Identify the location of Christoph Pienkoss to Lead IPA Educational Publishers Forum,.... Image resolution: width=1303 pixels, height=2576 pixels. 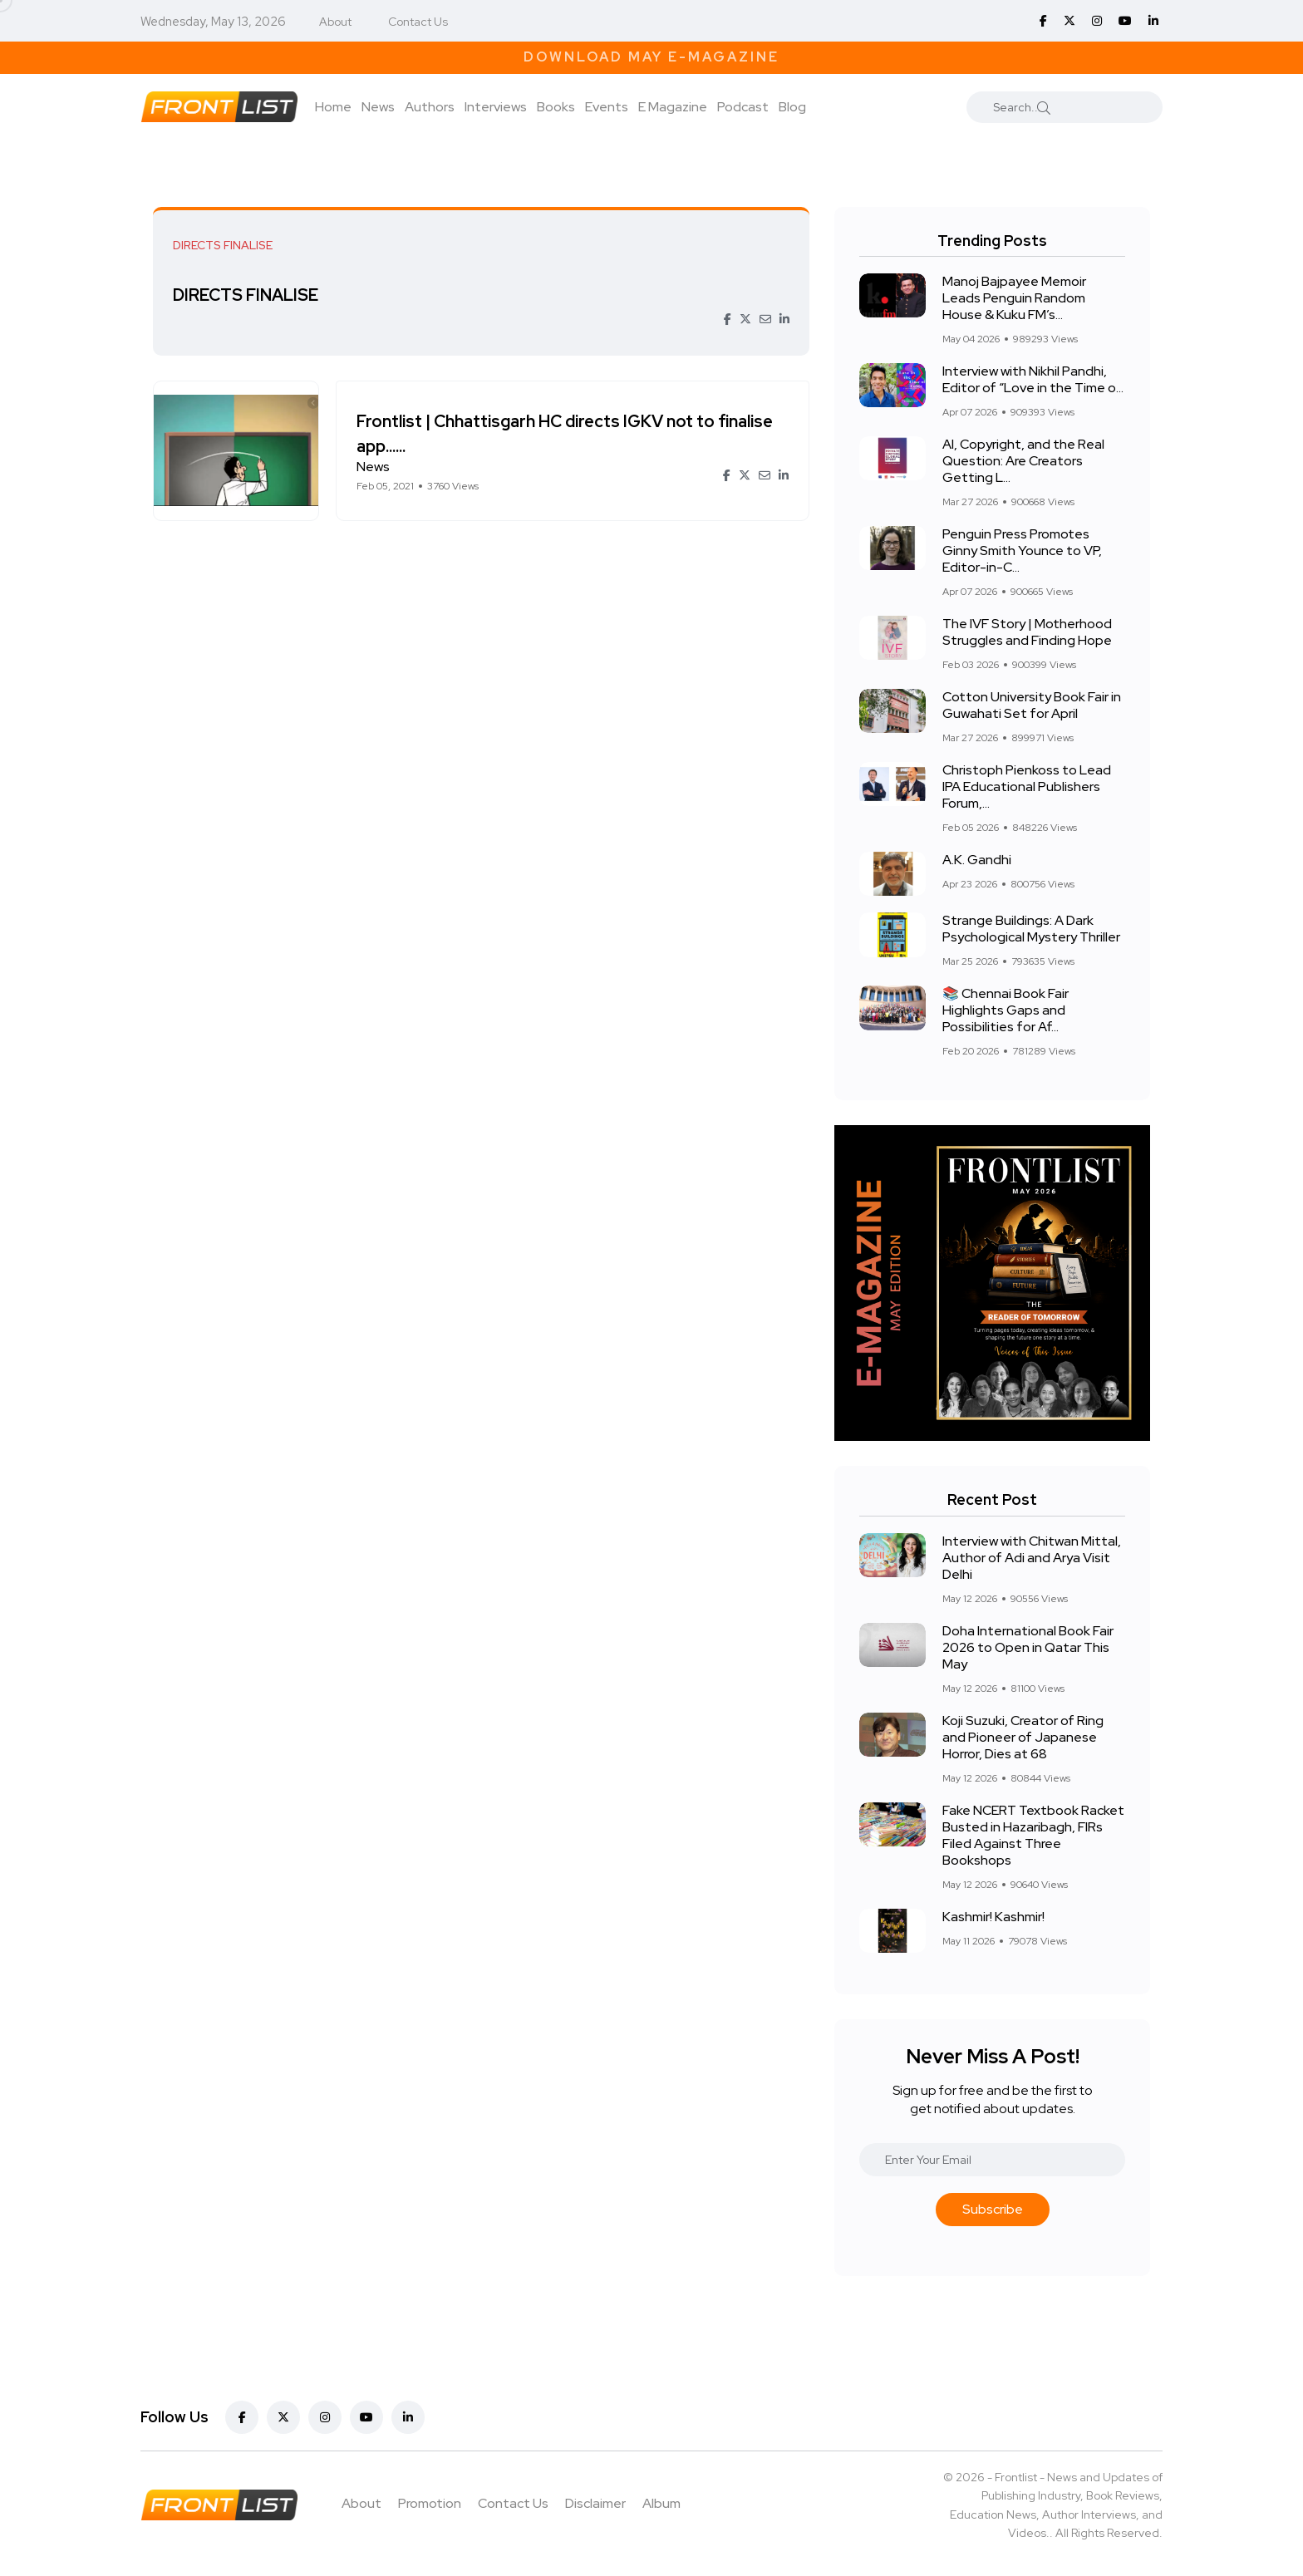
(1026, 786).